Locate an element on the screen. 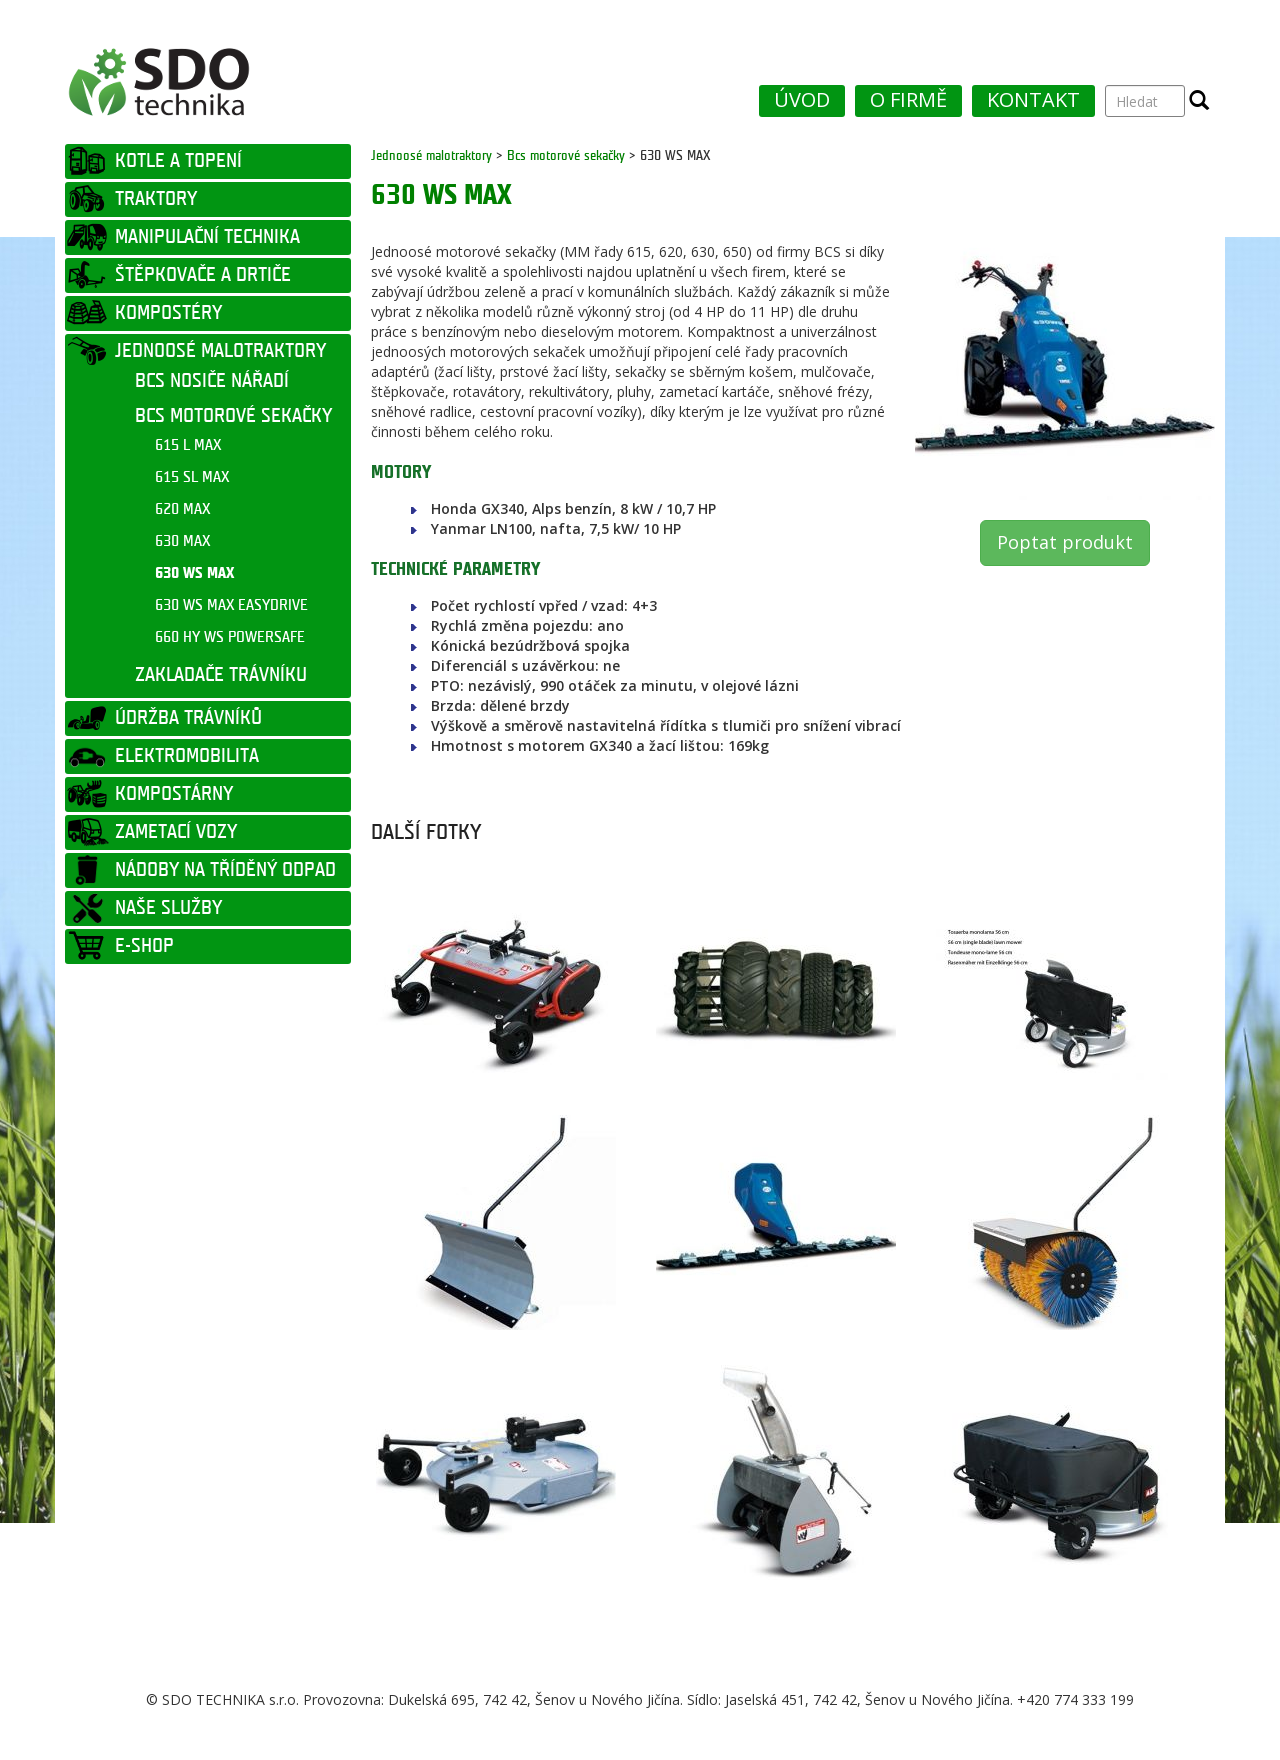  630 MAX is located at coordinates (182, 541).